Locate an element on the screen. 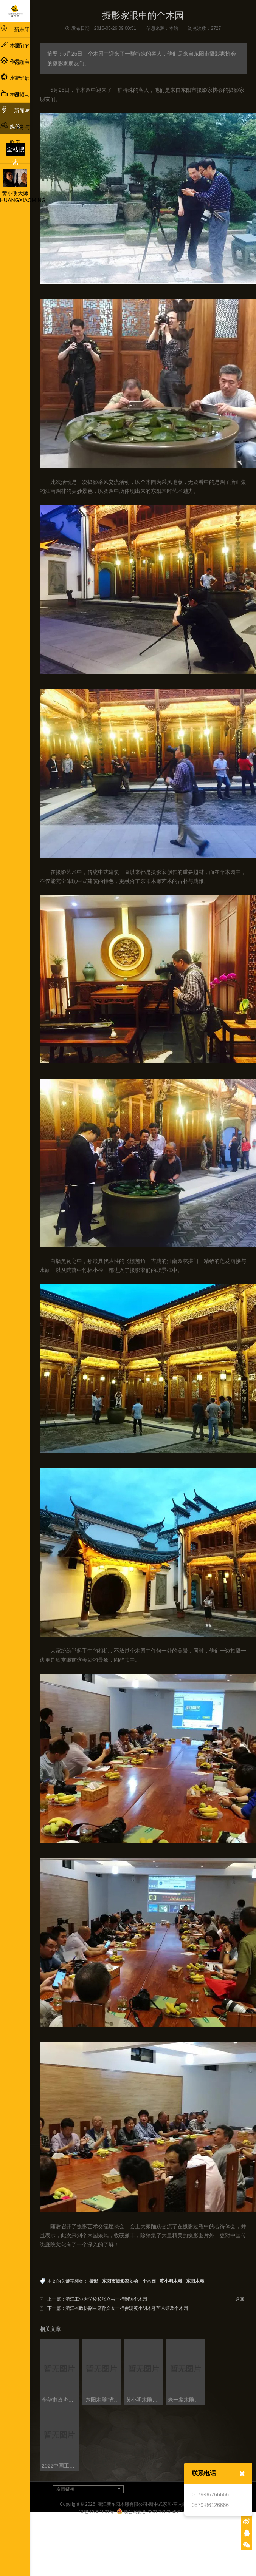 The image size is (256, 2576). 上一篇：浙江工业大学校长张立彬一行到访个木园 is located at coordinates (97, 2299).